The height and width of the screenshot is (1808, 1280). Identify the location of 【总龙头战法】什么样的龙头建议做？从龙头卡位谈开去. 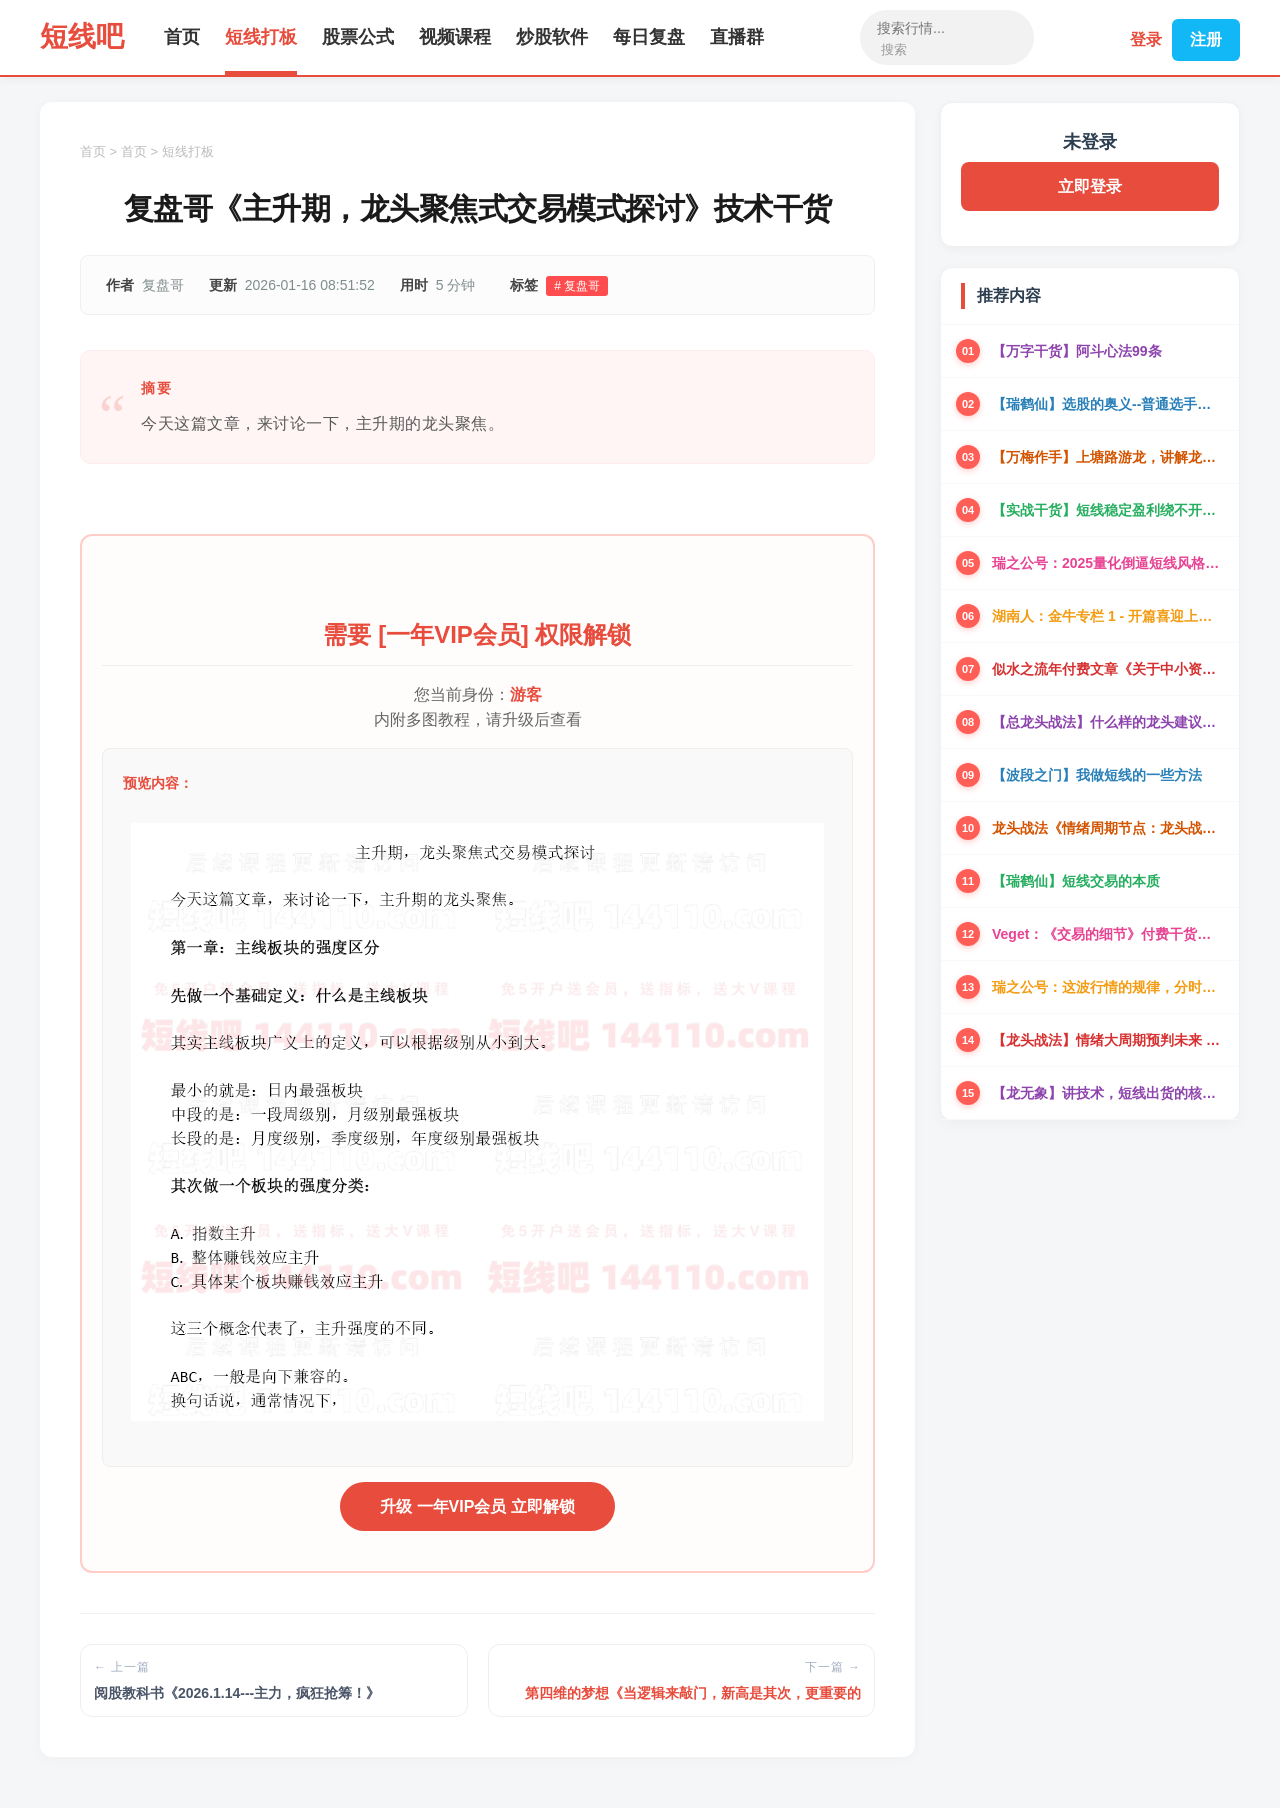
(1108, 722).